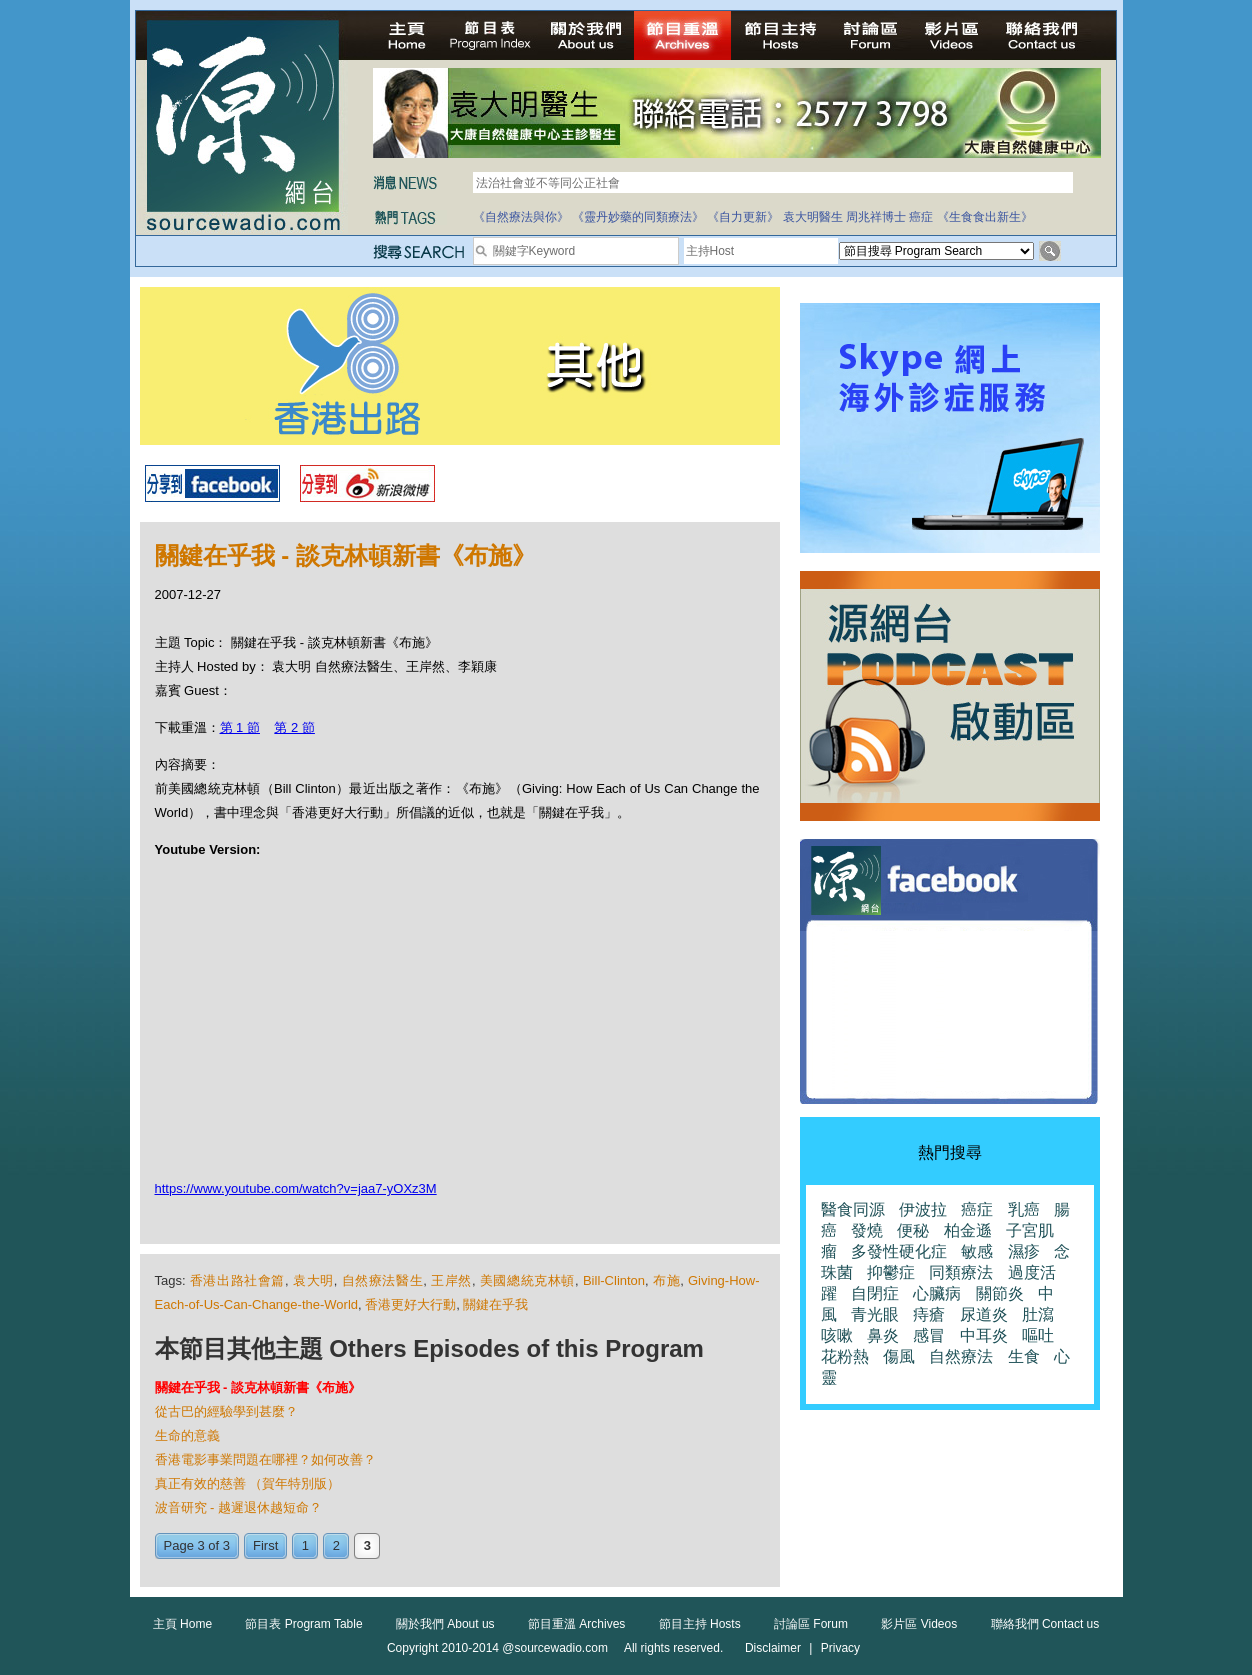 Image resolution: width=1252 pixels, height=1675 pixels. What do you see at coordinates (837, 1335) in the screenshot?
I see `咳嗽` at bounding box center [837, 1335].